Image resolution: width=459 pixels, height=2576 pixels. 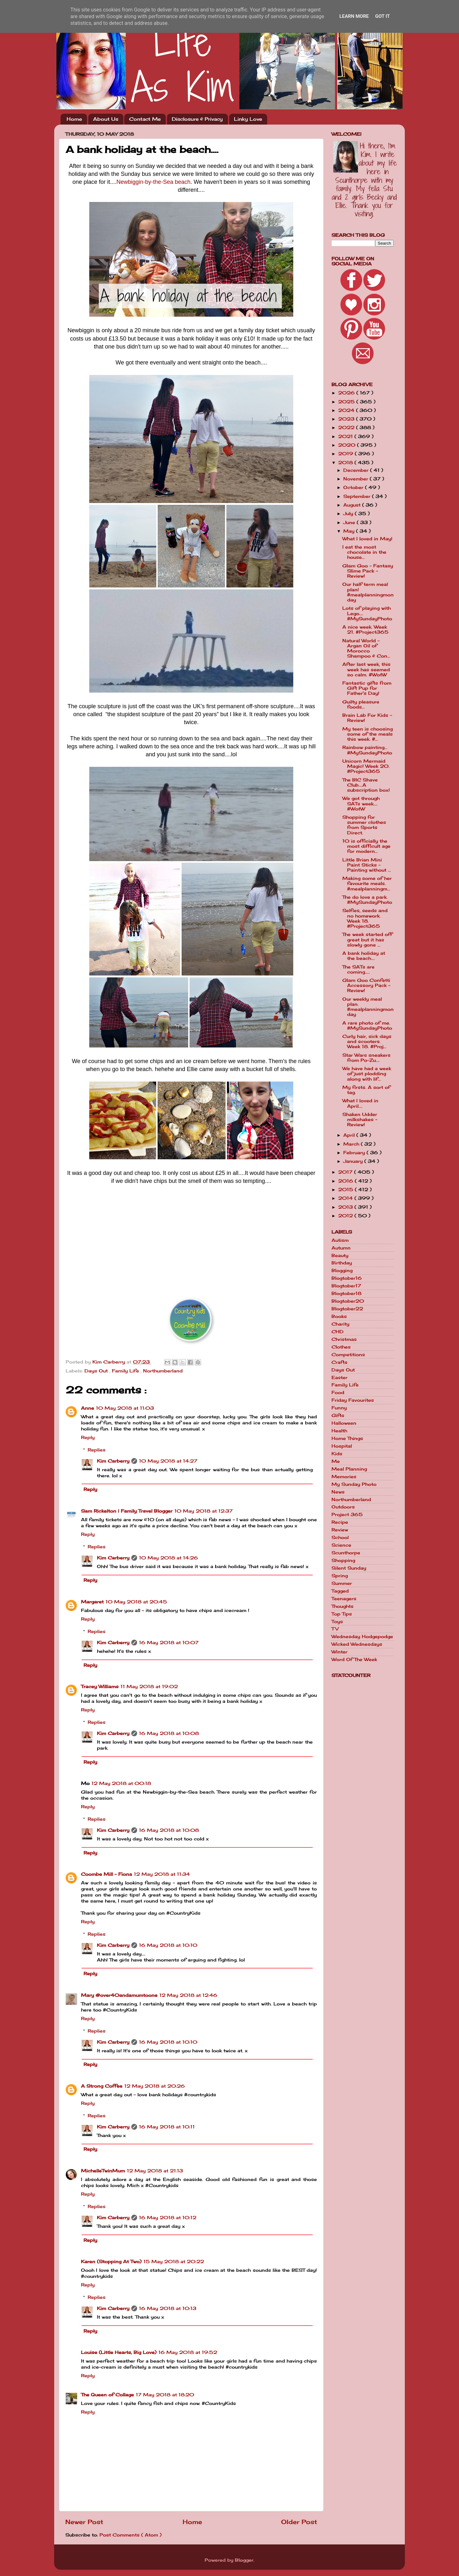 I want to click on Project 365, so click(x=347, y=1514).